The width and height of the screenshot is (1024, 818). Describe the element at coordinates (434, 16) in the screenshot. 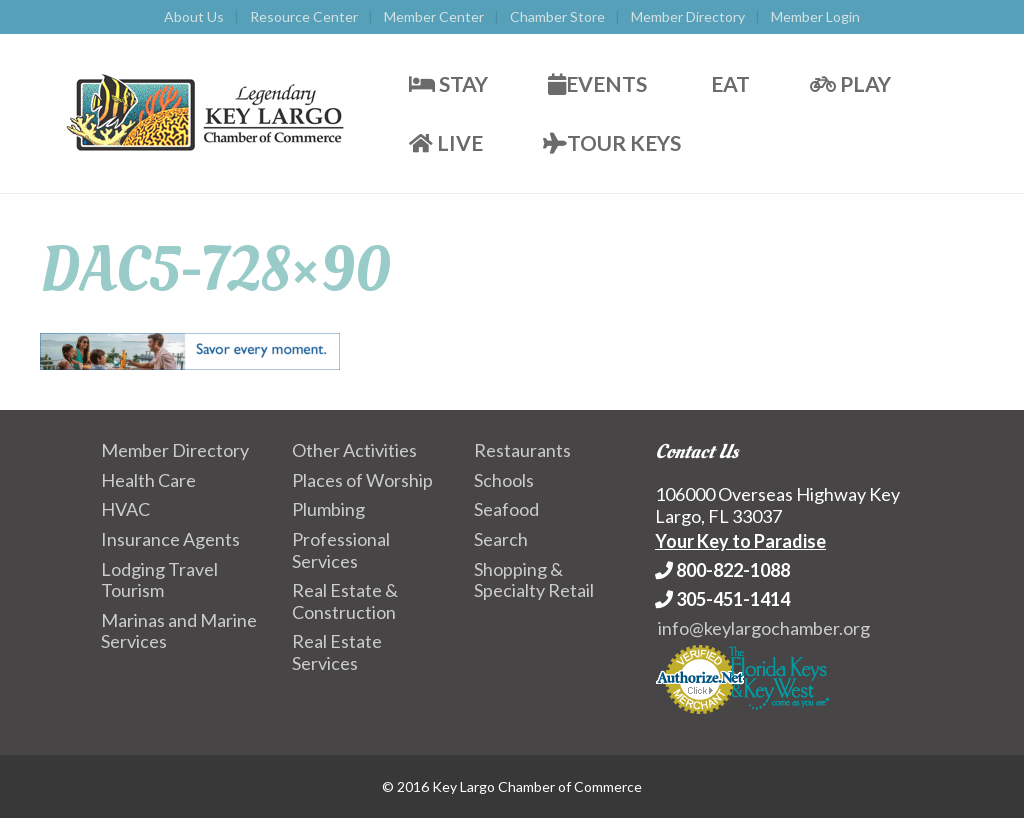

I see `Member Center` at that location.